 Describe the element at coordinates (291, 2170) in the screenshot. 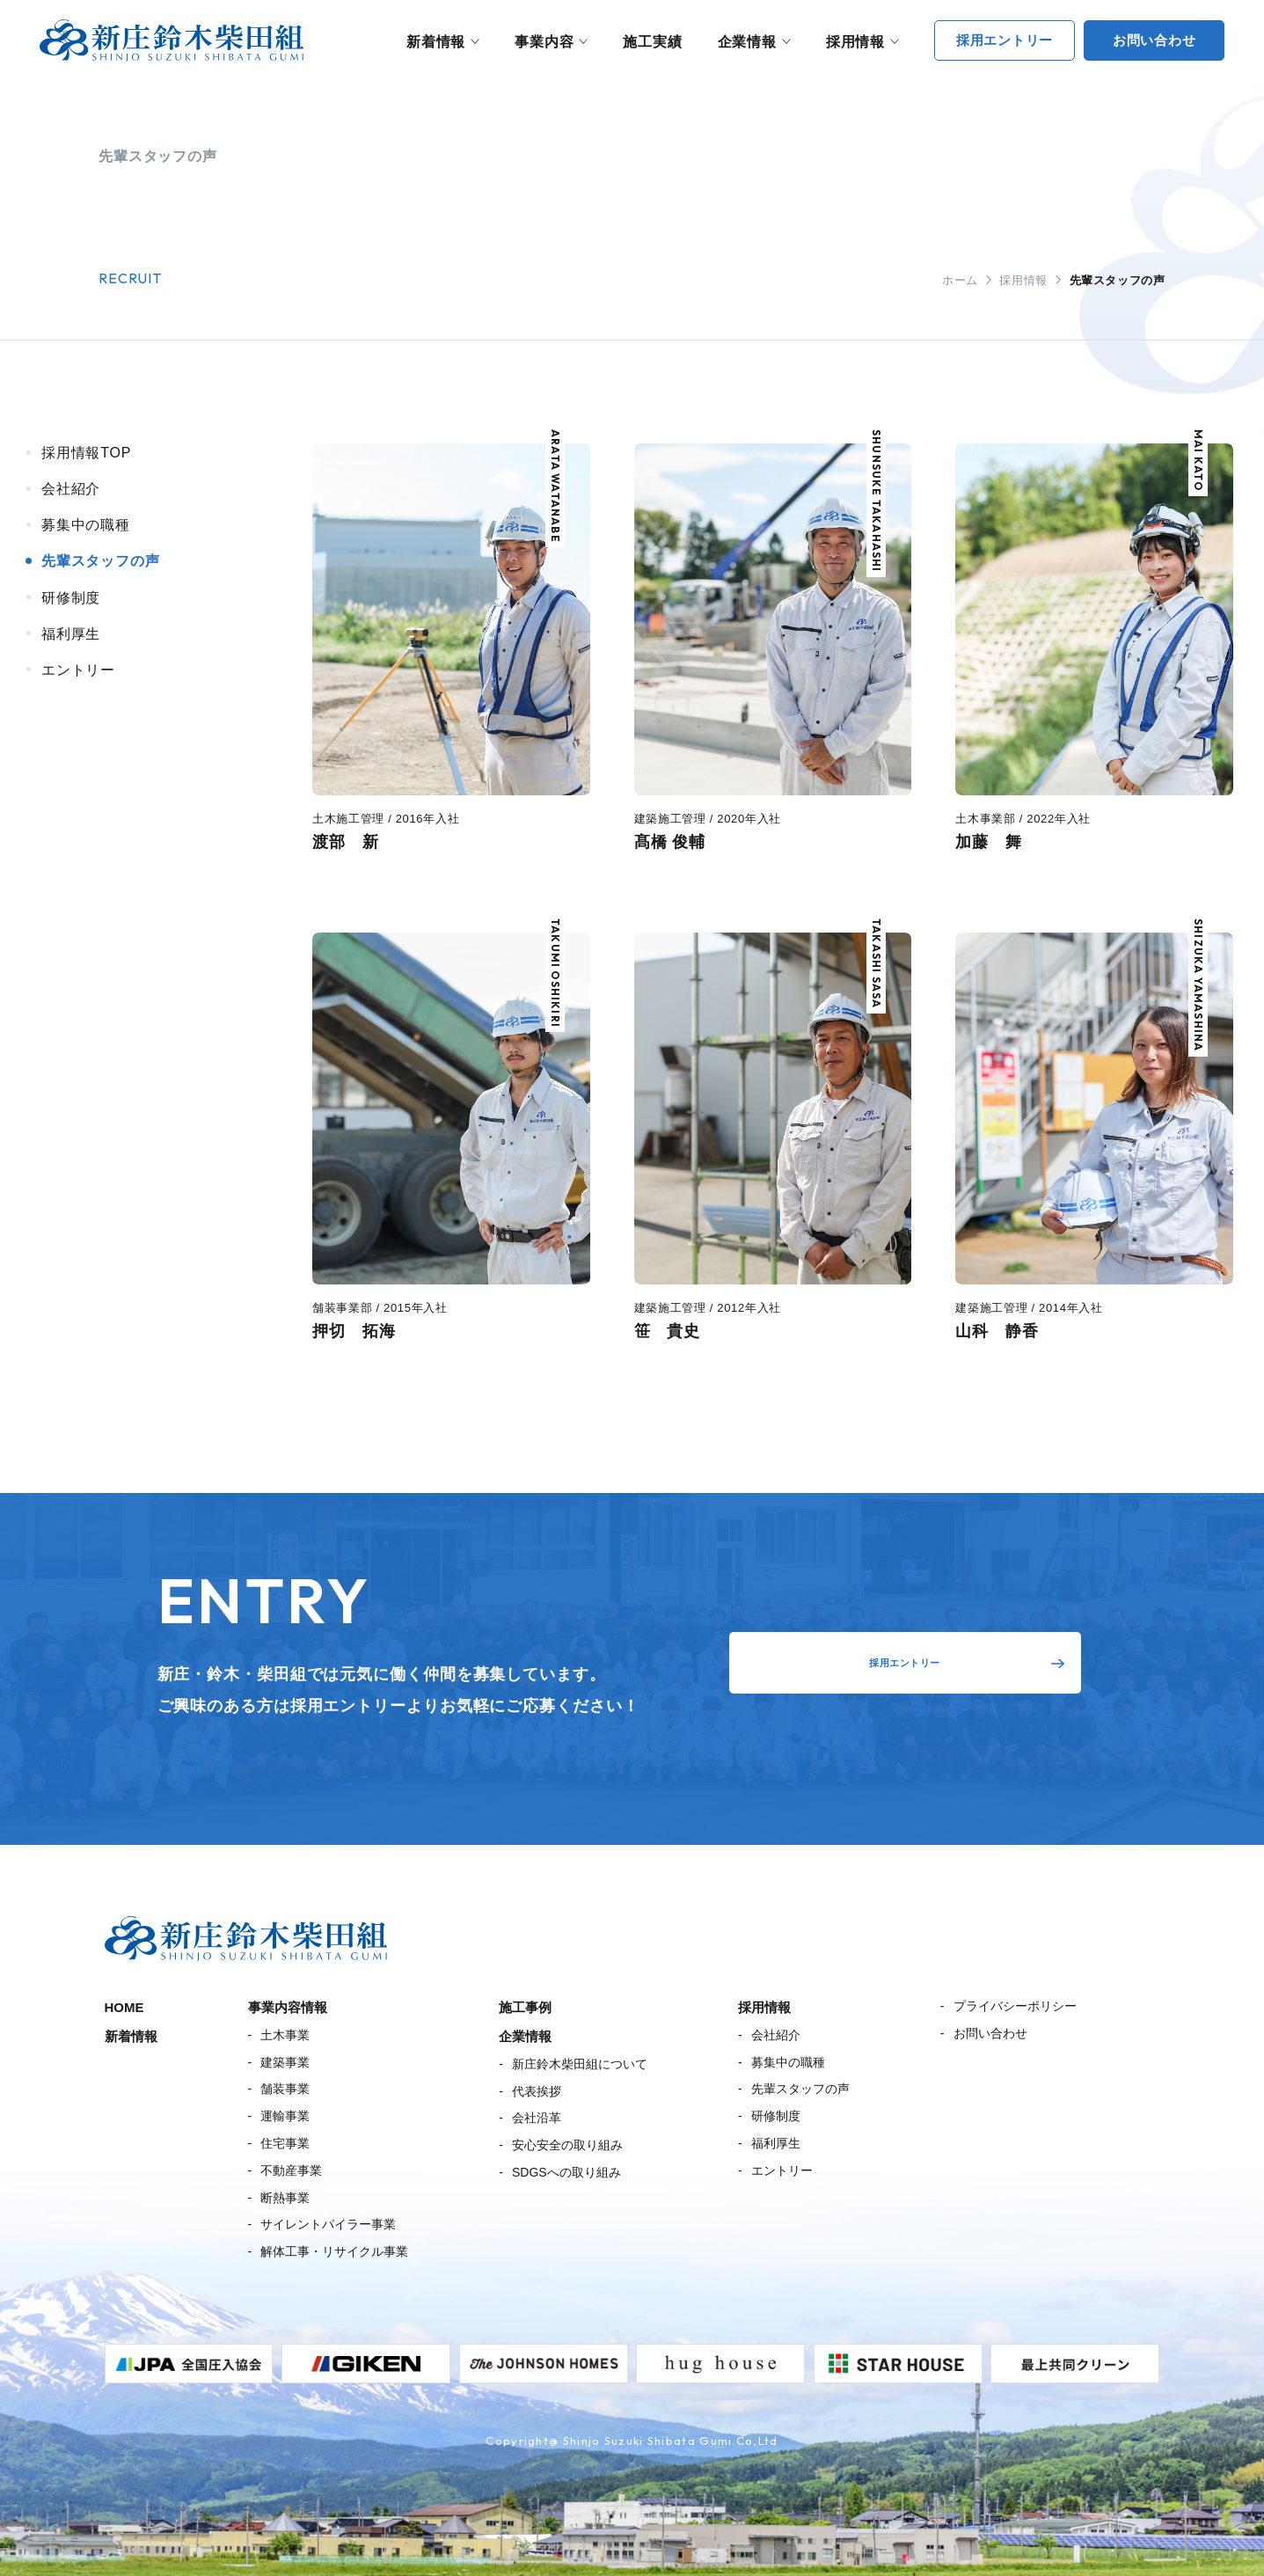

I see `不動産事業` at that location.